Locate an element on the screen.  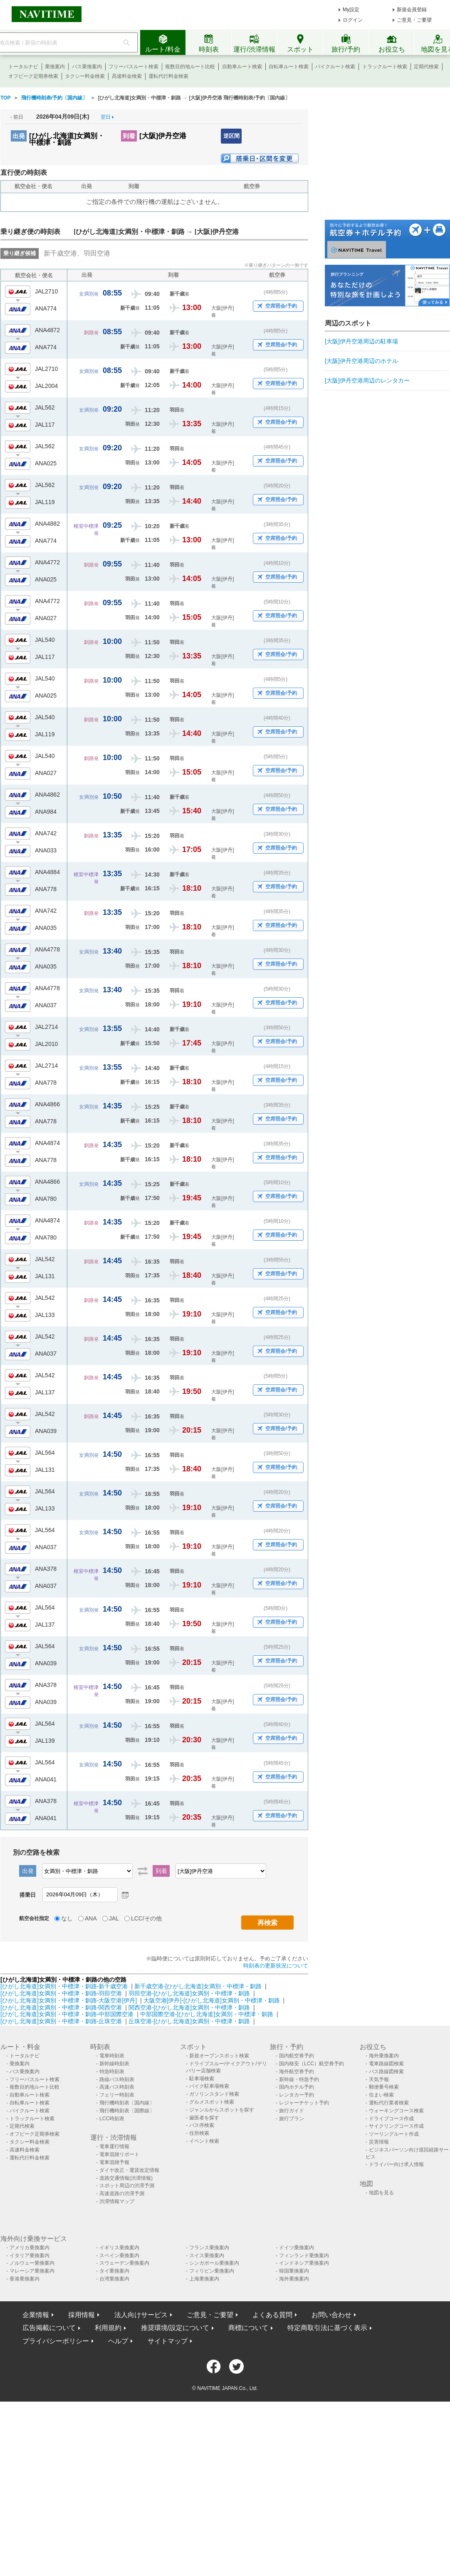
運転代行業者検索 is located at coordinates (389, 2103).